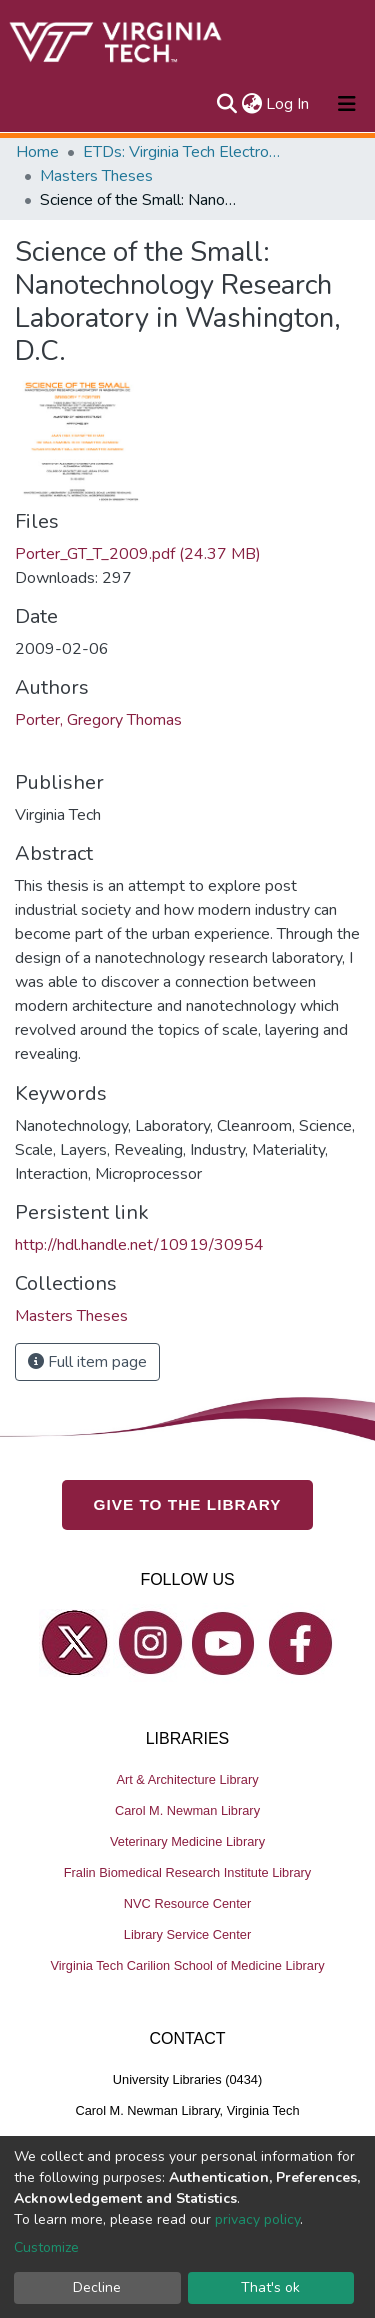 Image resolution: width=375 pixels, height=2318 pixels. I want to click on NVC Resource Center, so click(187, 1903).